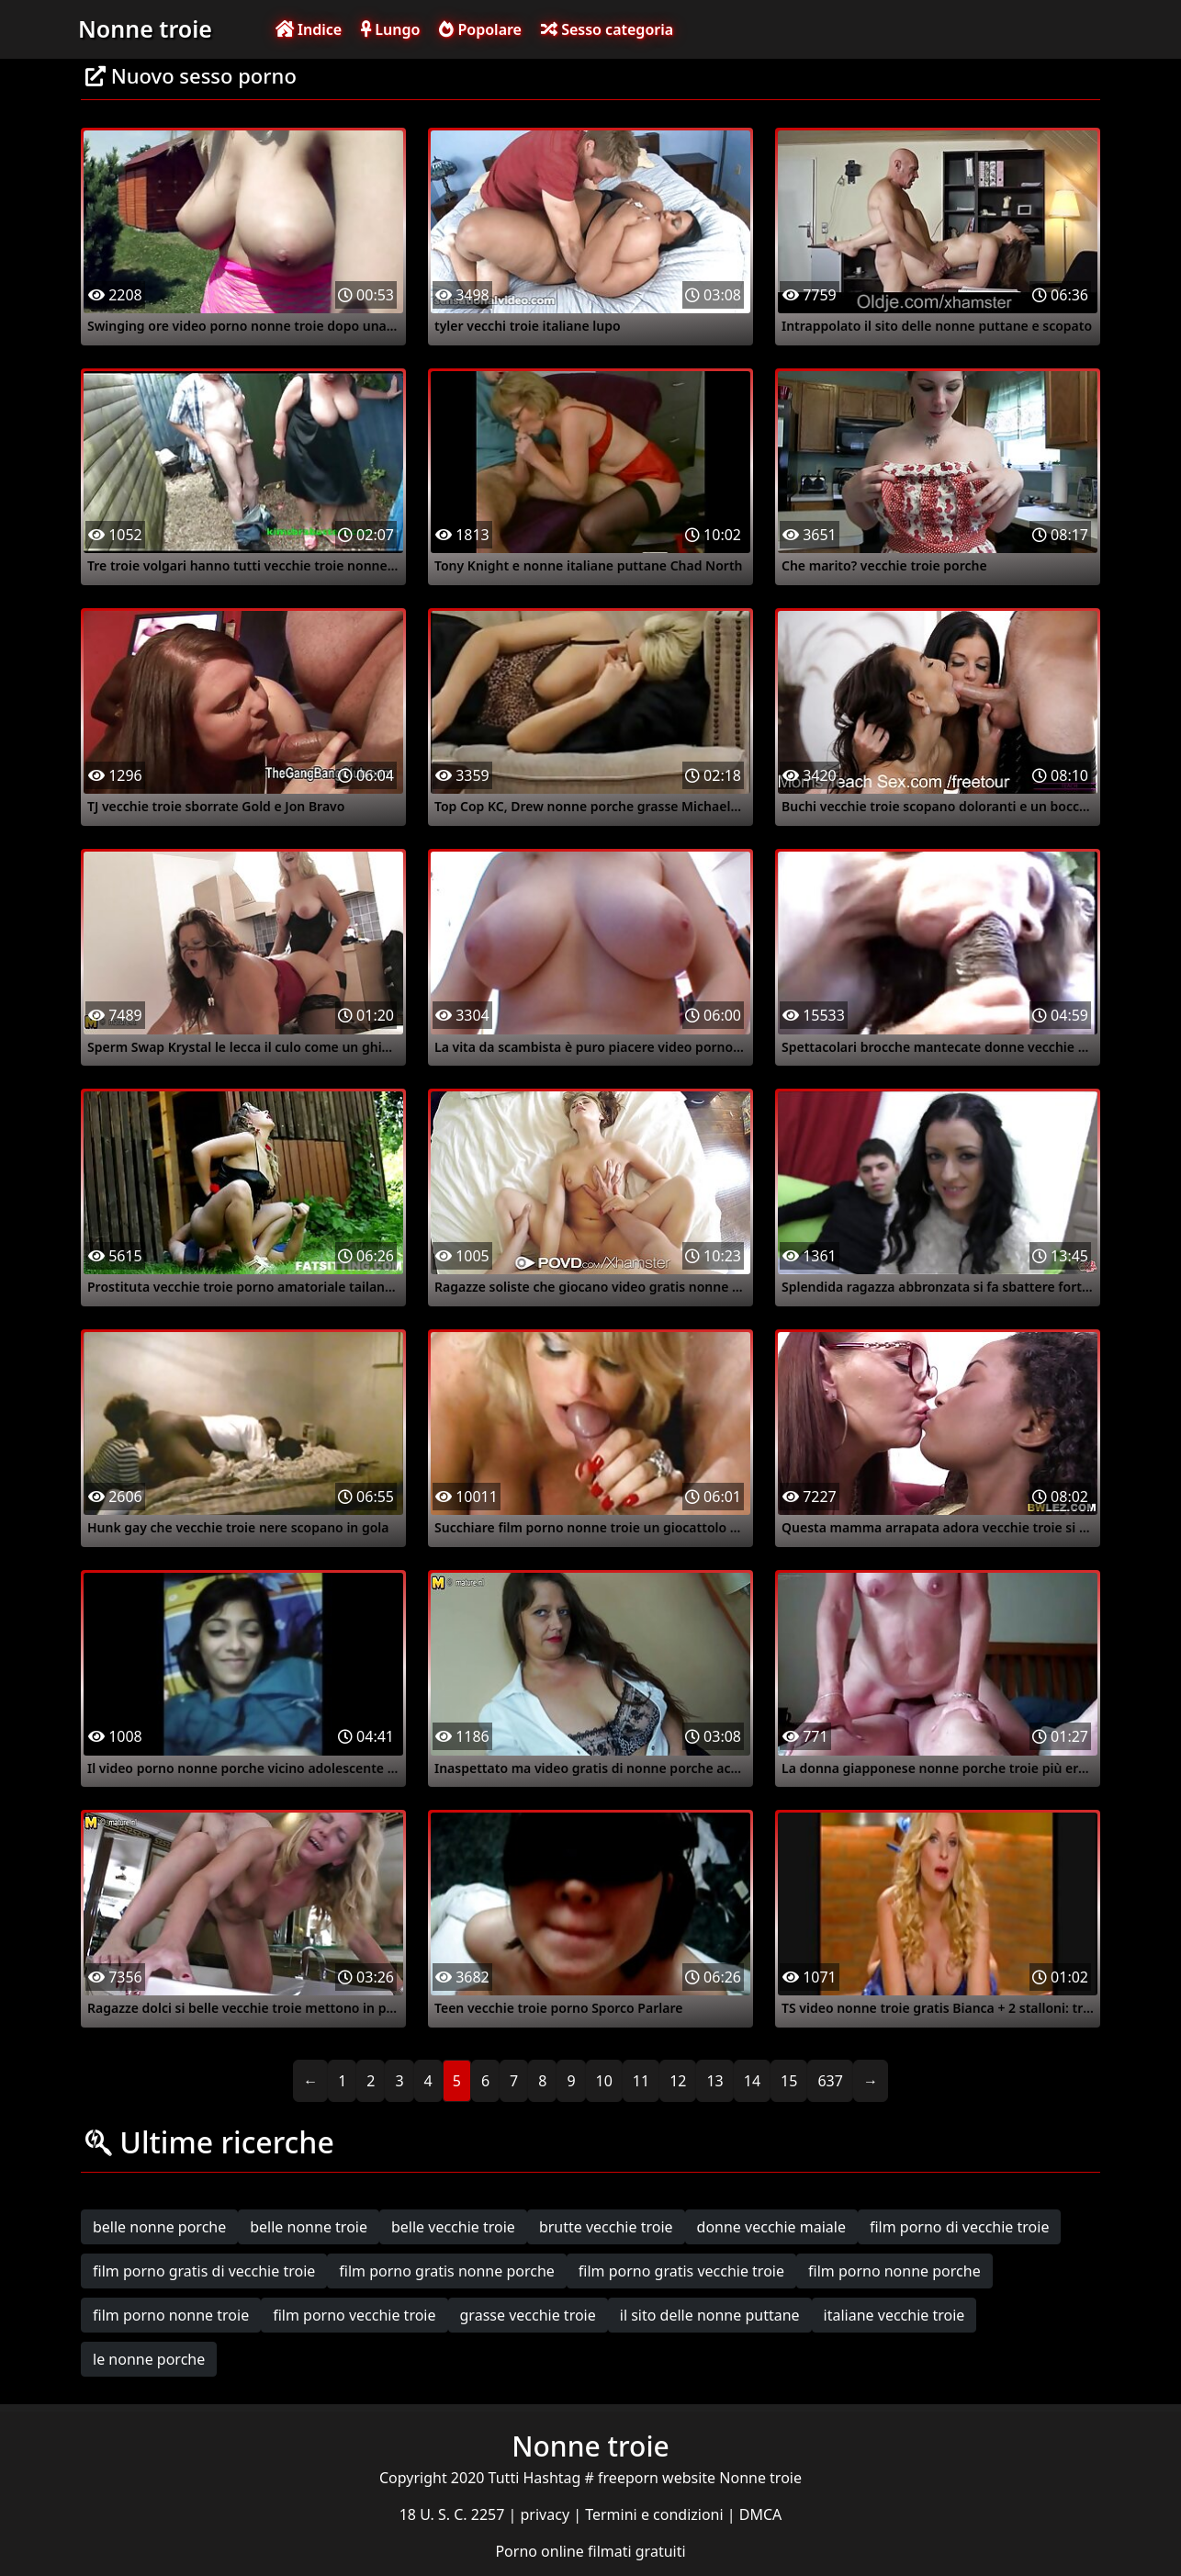 This screenshot has height=2576, width=1181. Describe the element at coordinates (829, 2081) in the screenshot. I see `637` at that location.